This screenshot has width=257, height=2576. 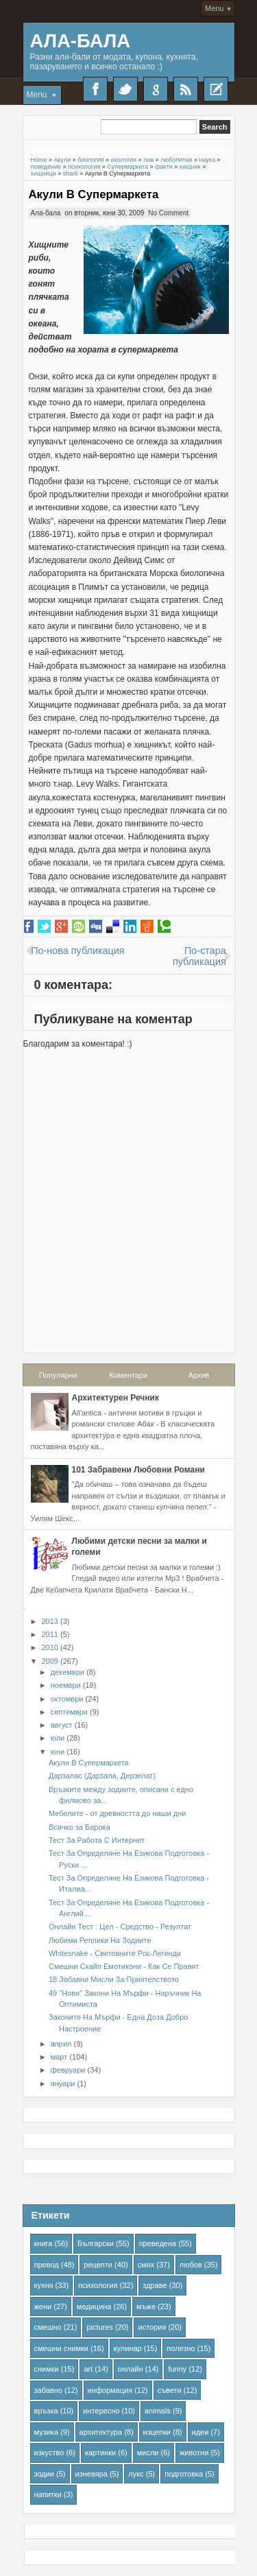 What do you see at coordinates (98, 2285) in the screenshot?
I see `психология` at bounding box center [98, 2285].